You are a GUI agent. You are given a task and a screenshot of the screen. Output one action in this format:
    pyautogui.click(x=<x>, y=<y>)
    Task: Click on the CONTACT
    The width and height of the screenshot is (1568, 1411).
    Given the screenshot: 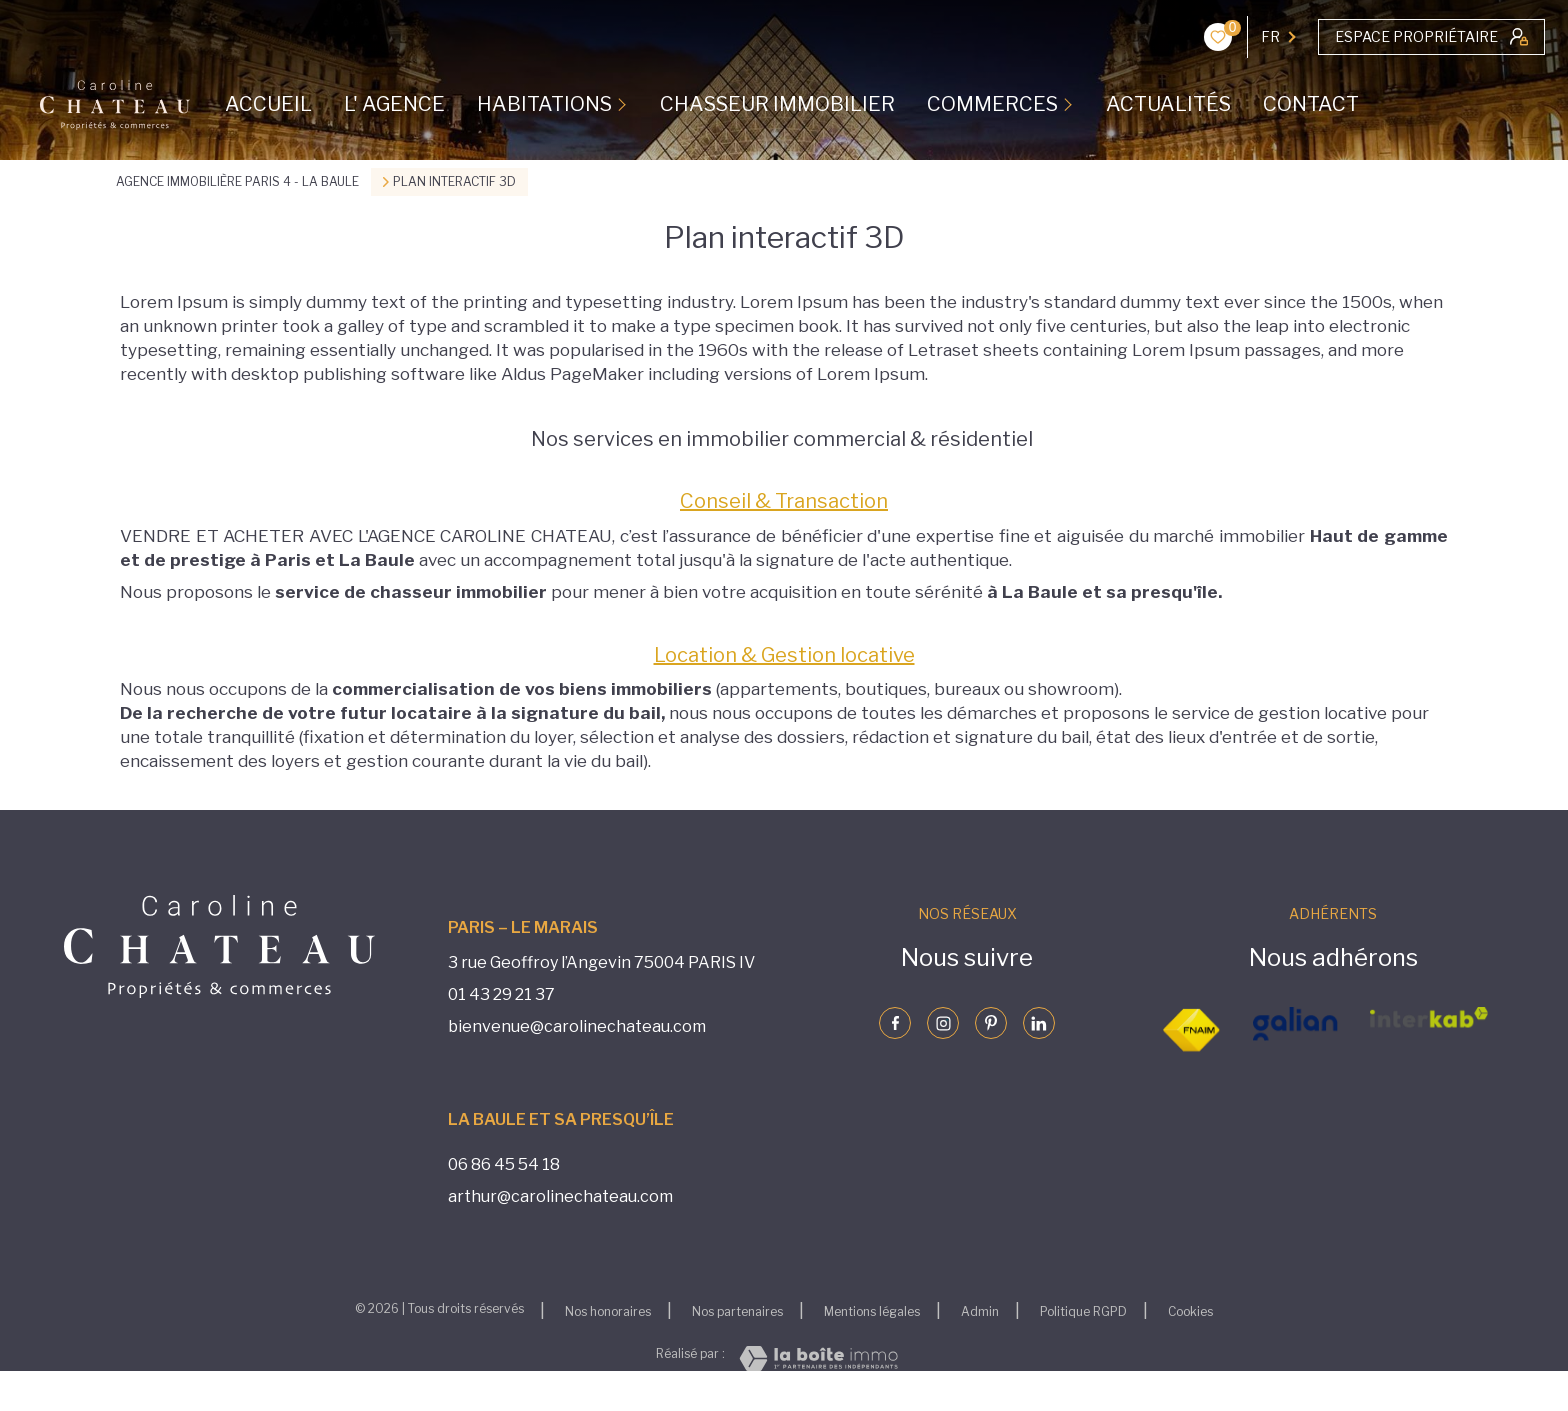 What is the action you would take?
    pyautogui.click(x=1311, y=104)
    